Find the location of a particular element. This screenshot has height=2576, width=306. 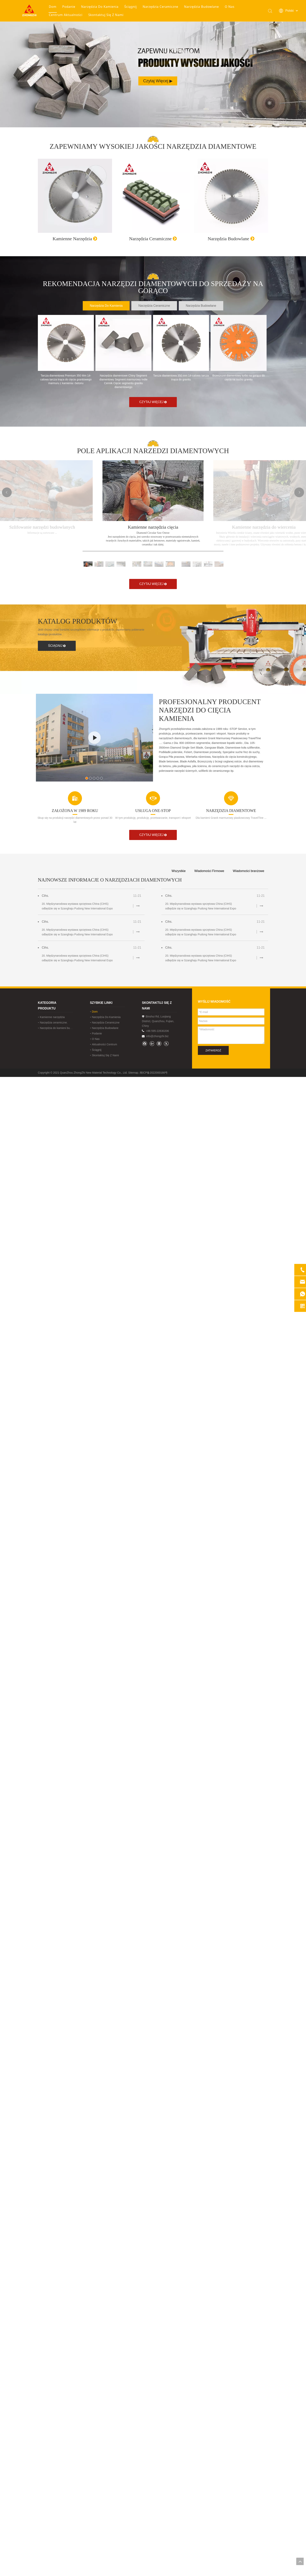

Wiadomości branżowe is located at coordinates (248, 871).